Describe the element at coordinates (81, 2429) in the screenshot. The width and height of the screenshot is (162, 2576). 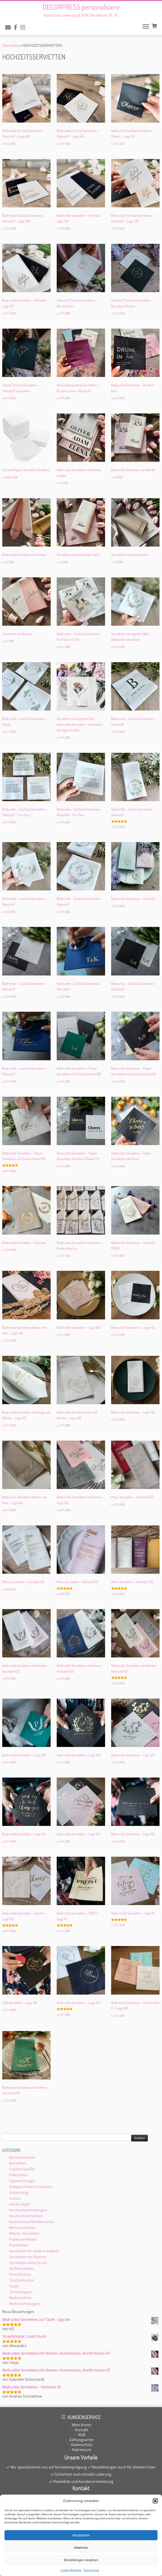
I see `Kontakt` at that location.